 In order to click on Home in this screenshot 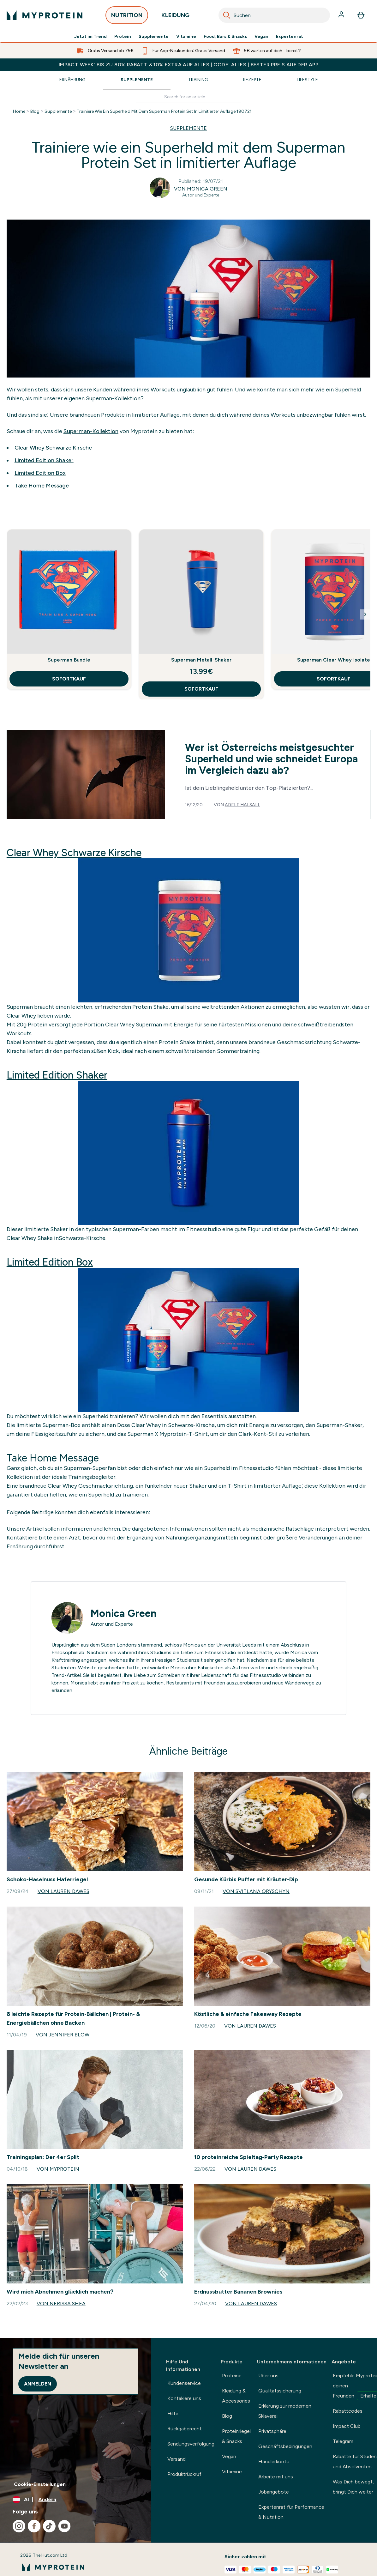, I will do `click(19, 111)`.